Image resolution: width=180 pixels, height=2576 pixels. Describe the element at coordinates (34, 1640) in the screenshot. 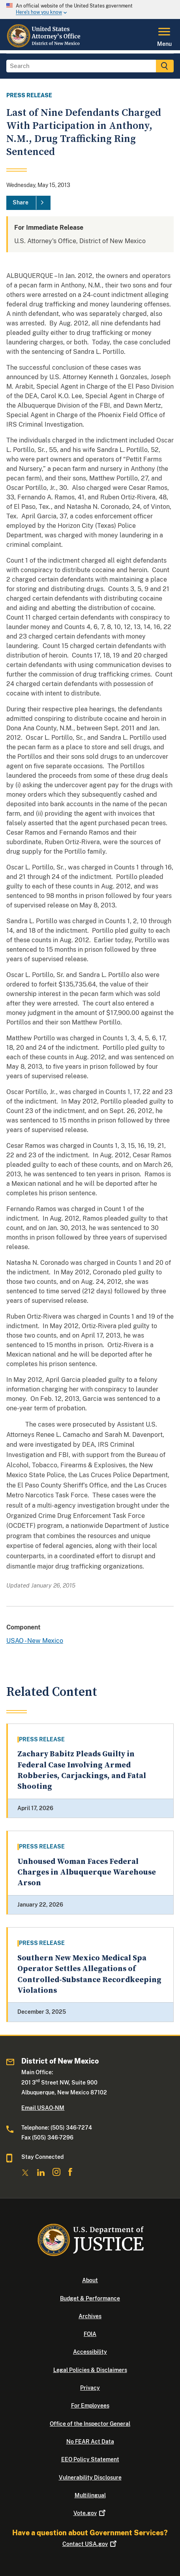

I see `USAO - New Mexico` at that location.